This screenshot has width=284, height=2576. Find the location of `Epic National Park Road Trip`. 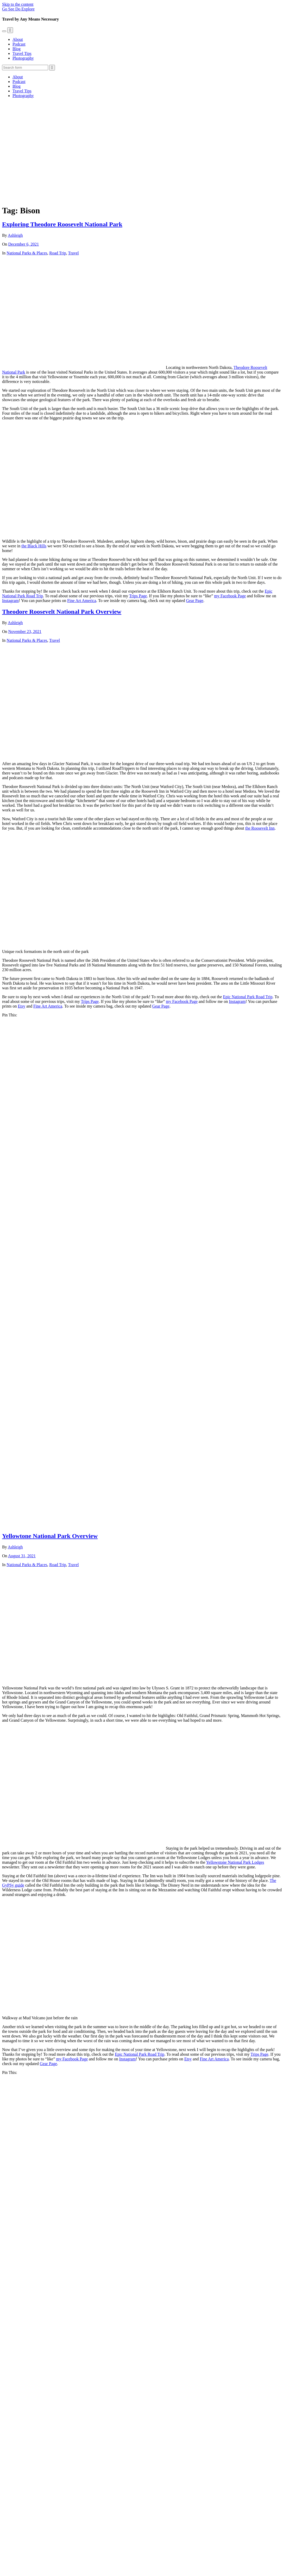

Epic National Park Road Trip is located at coordinates (248, 997).